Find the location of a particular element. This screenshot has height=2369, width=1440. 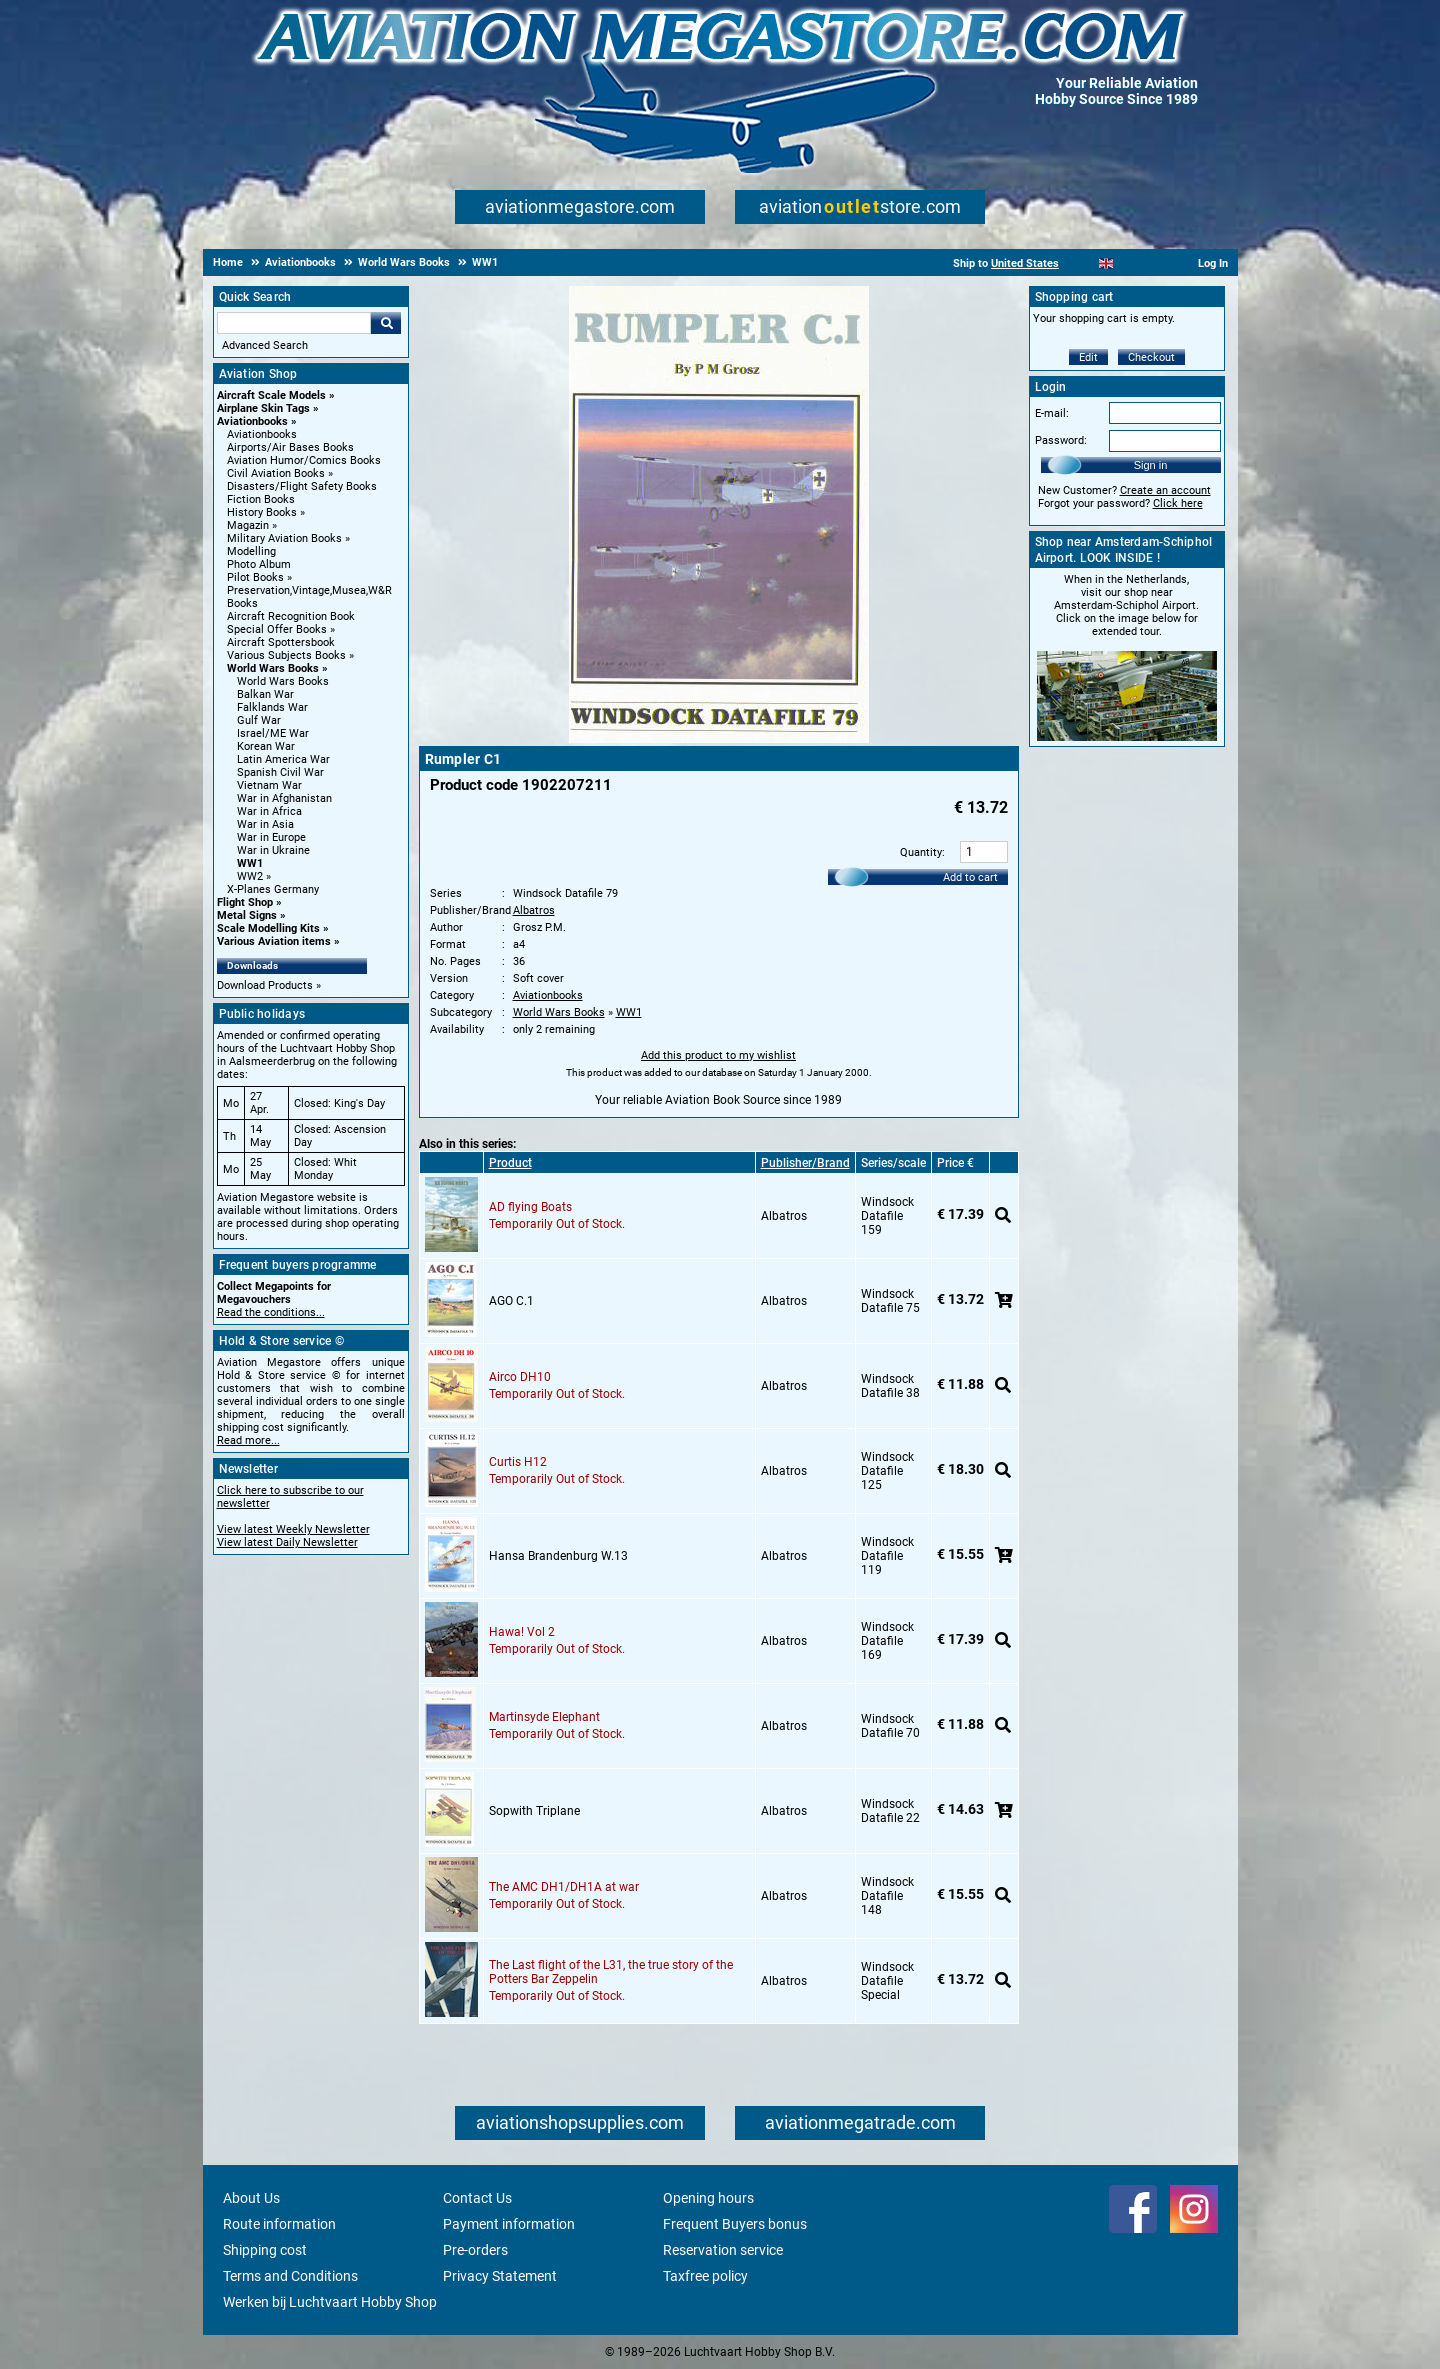

War in Asia is located at coordinates (265, 824).